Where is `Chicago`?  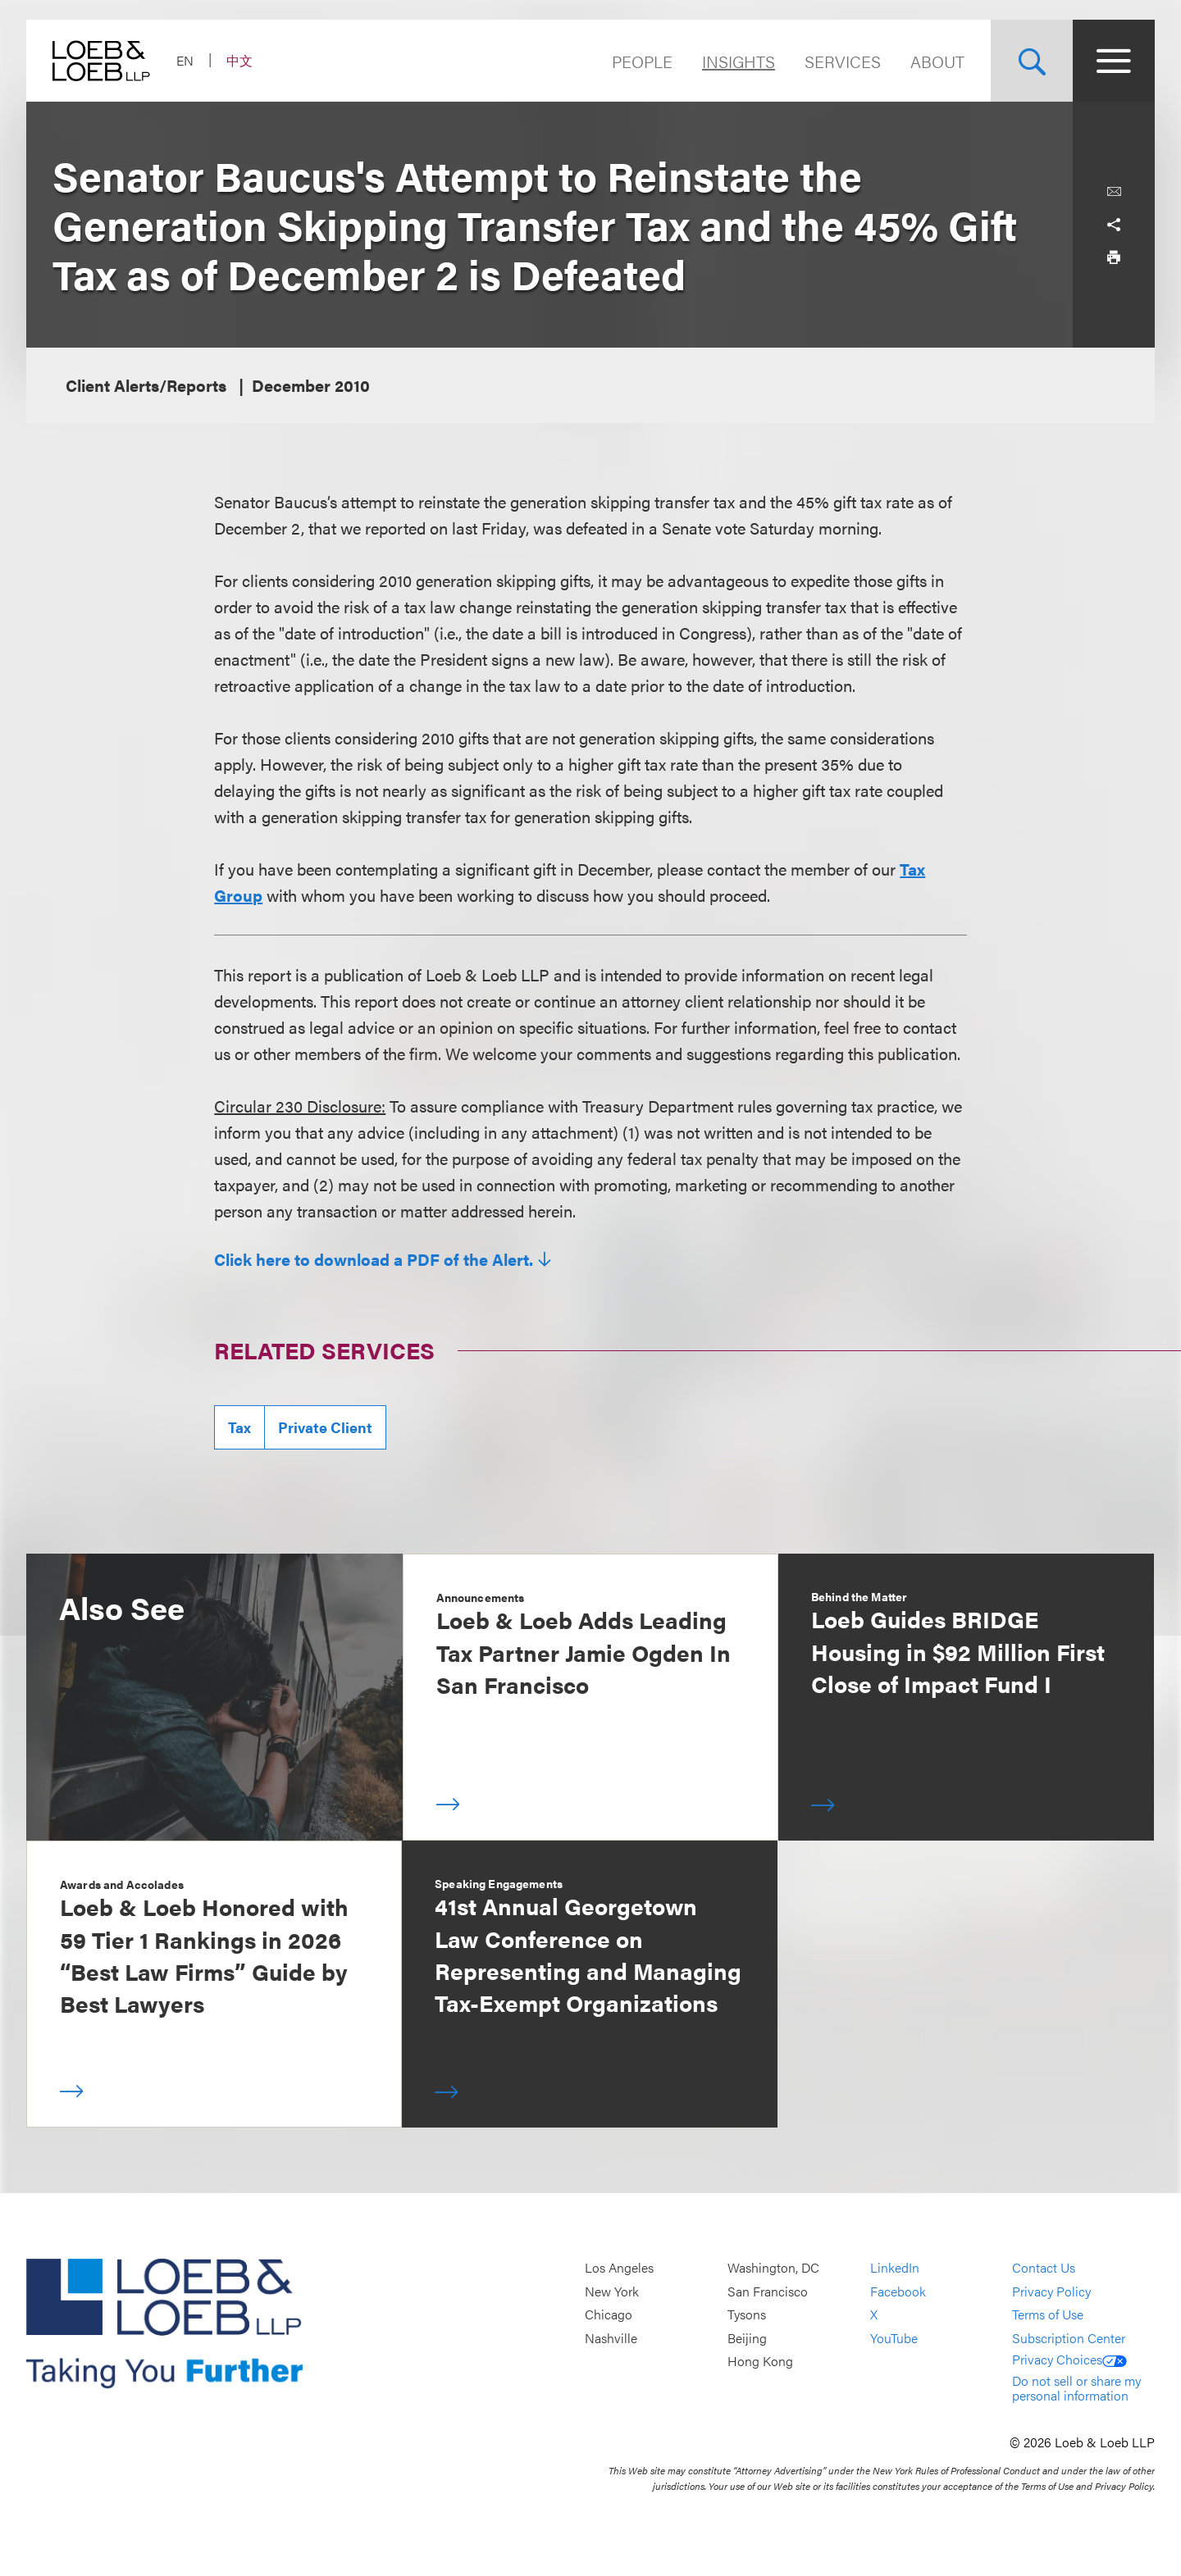 Chicago is located at coordinates (608, 2314).